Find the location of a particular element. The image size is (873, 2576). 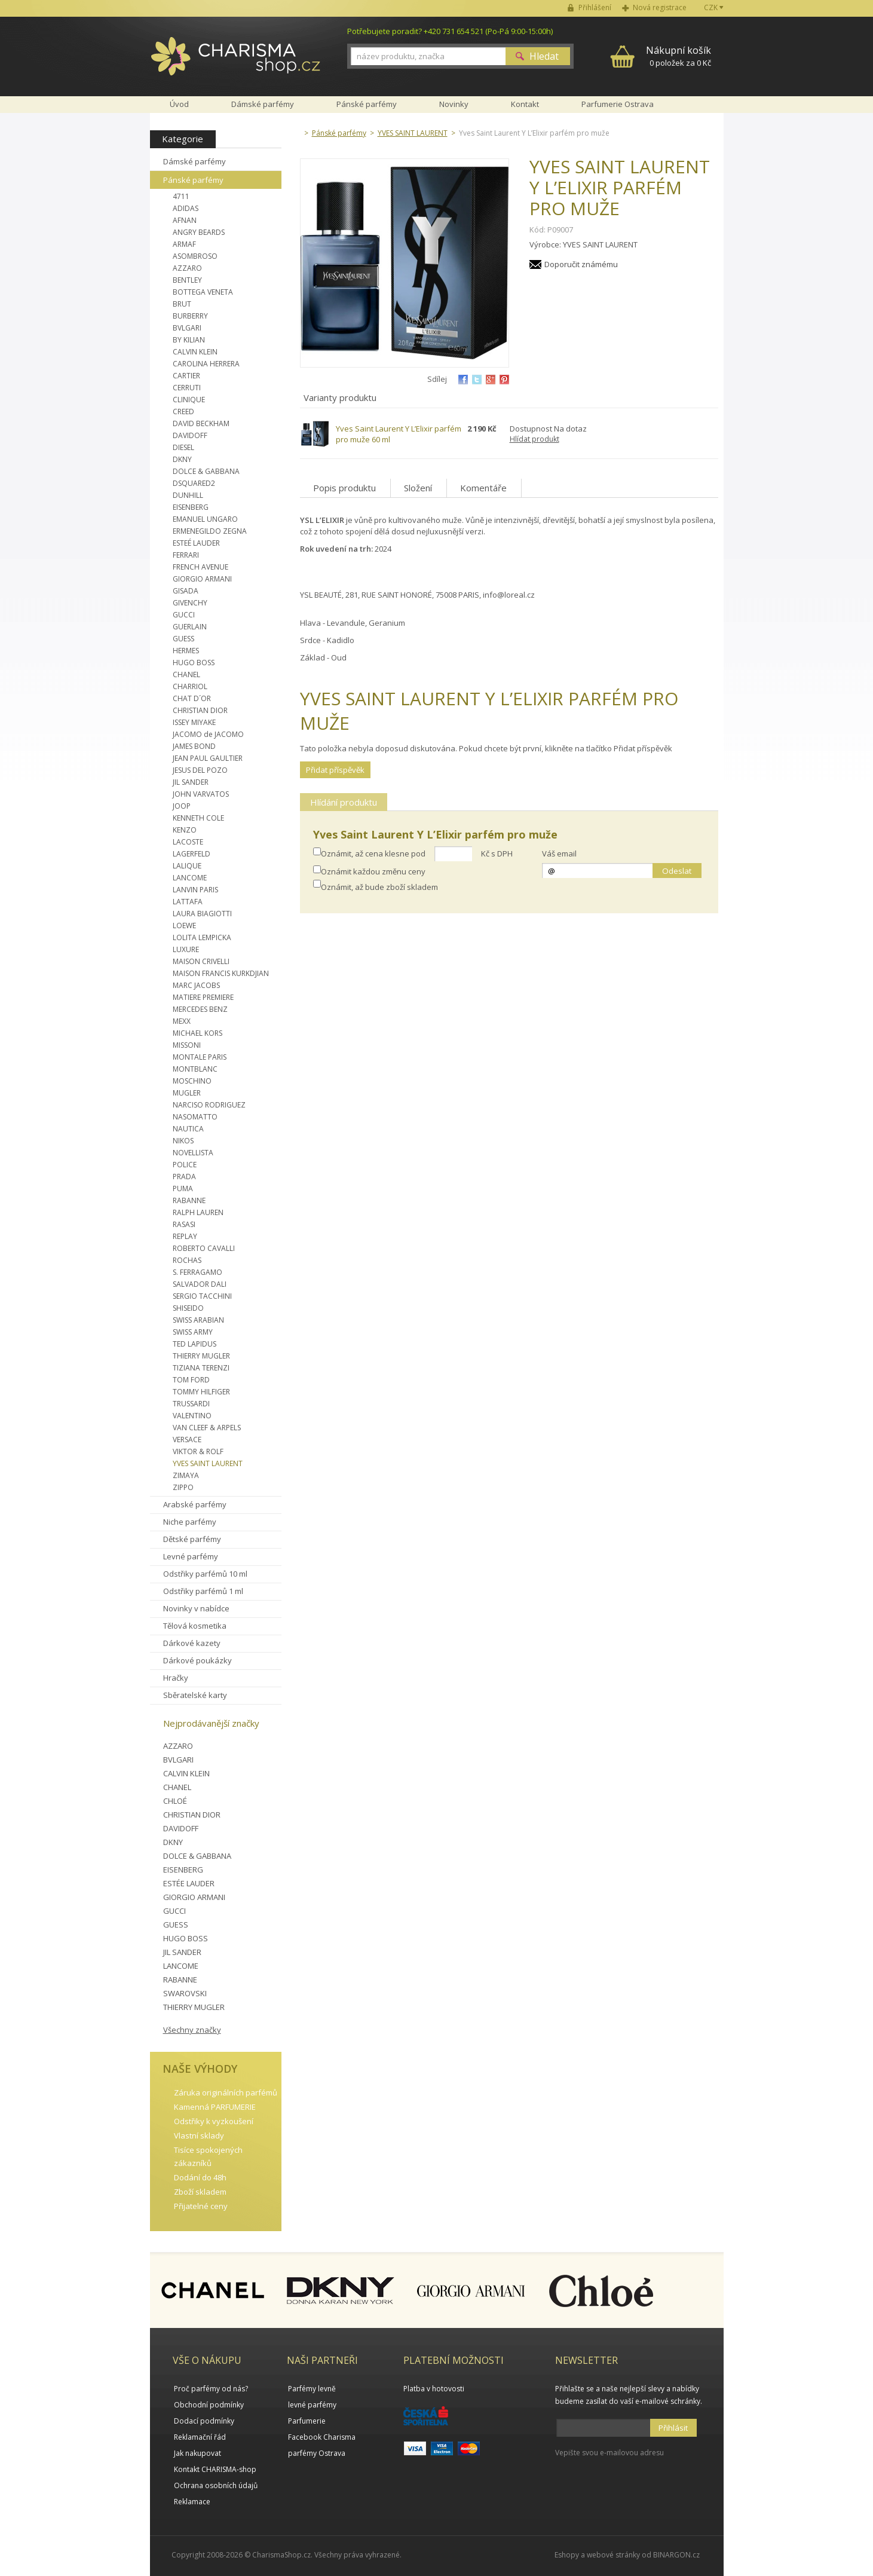

Jak nakupovat is located at coordinates (197, 2453).